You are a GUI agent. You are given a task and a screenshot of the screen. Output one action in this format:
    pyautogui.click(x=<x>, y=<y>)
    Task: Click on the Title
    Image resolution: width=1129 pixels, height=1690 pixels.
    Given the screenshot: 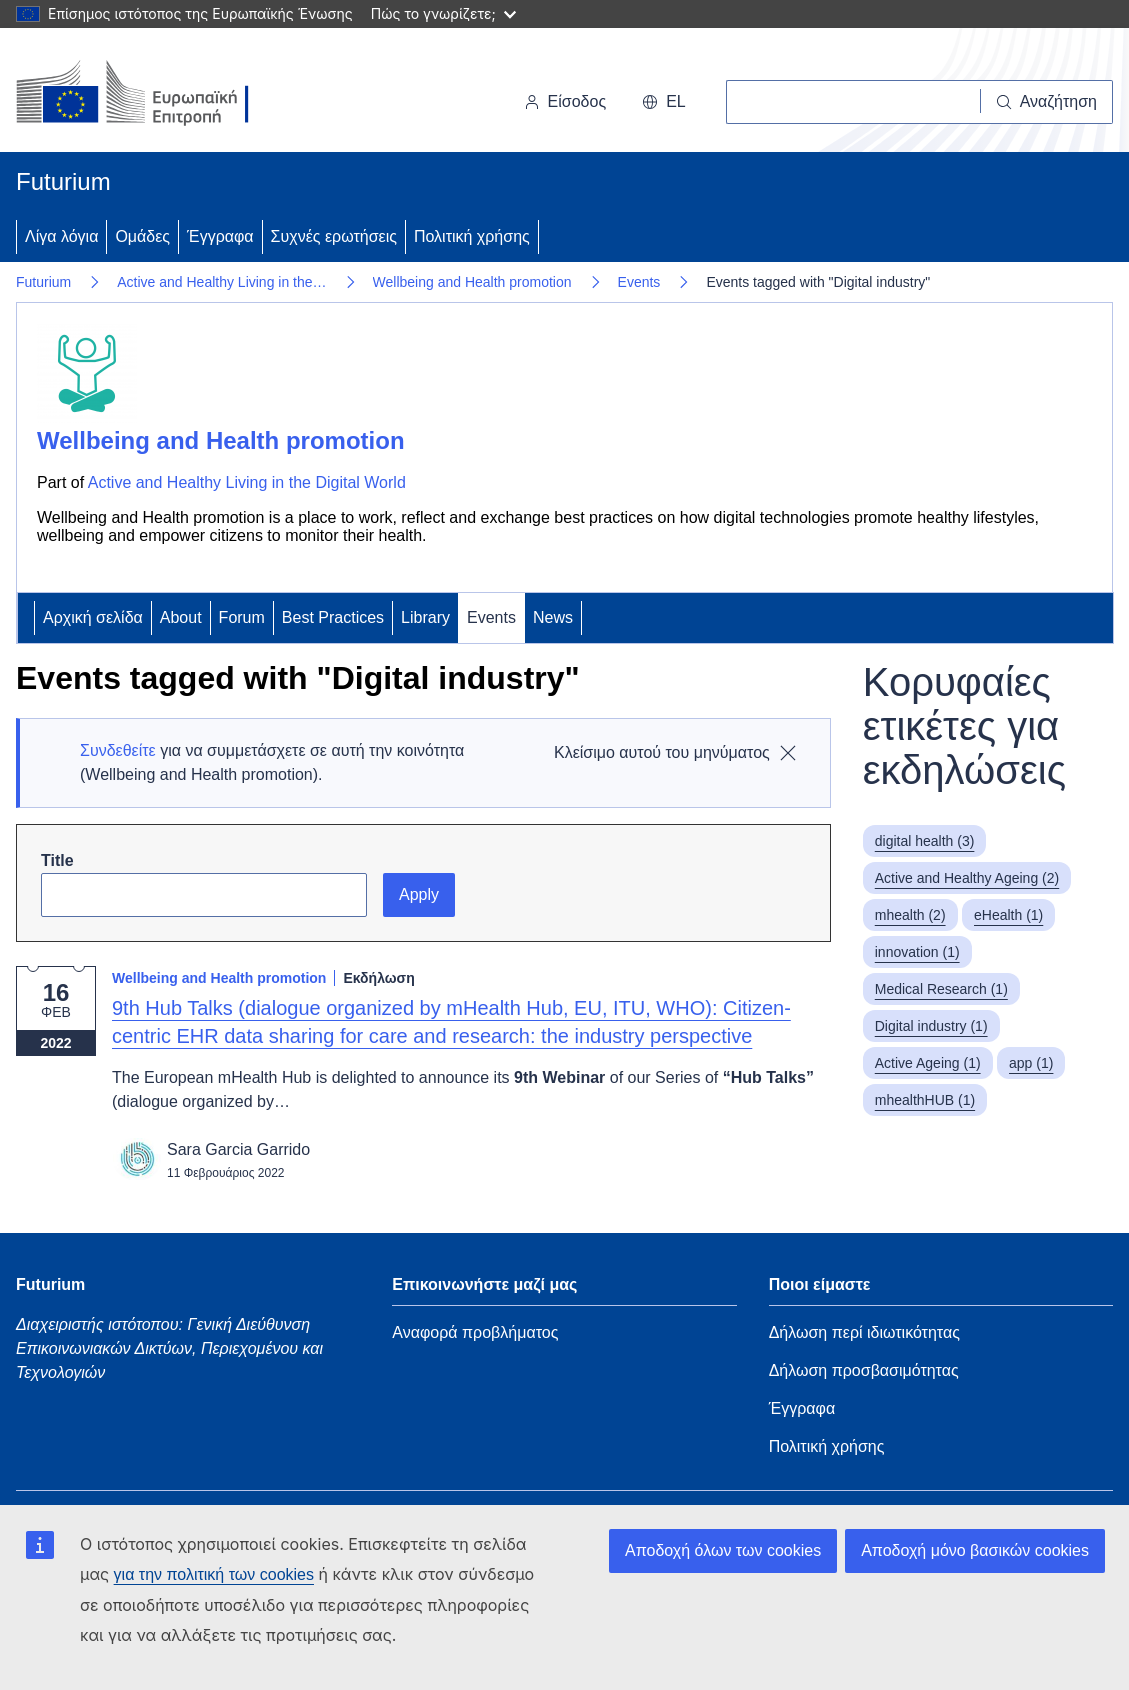 What is the action you would take?
    pyautogui.click(x=57, y=860)
    